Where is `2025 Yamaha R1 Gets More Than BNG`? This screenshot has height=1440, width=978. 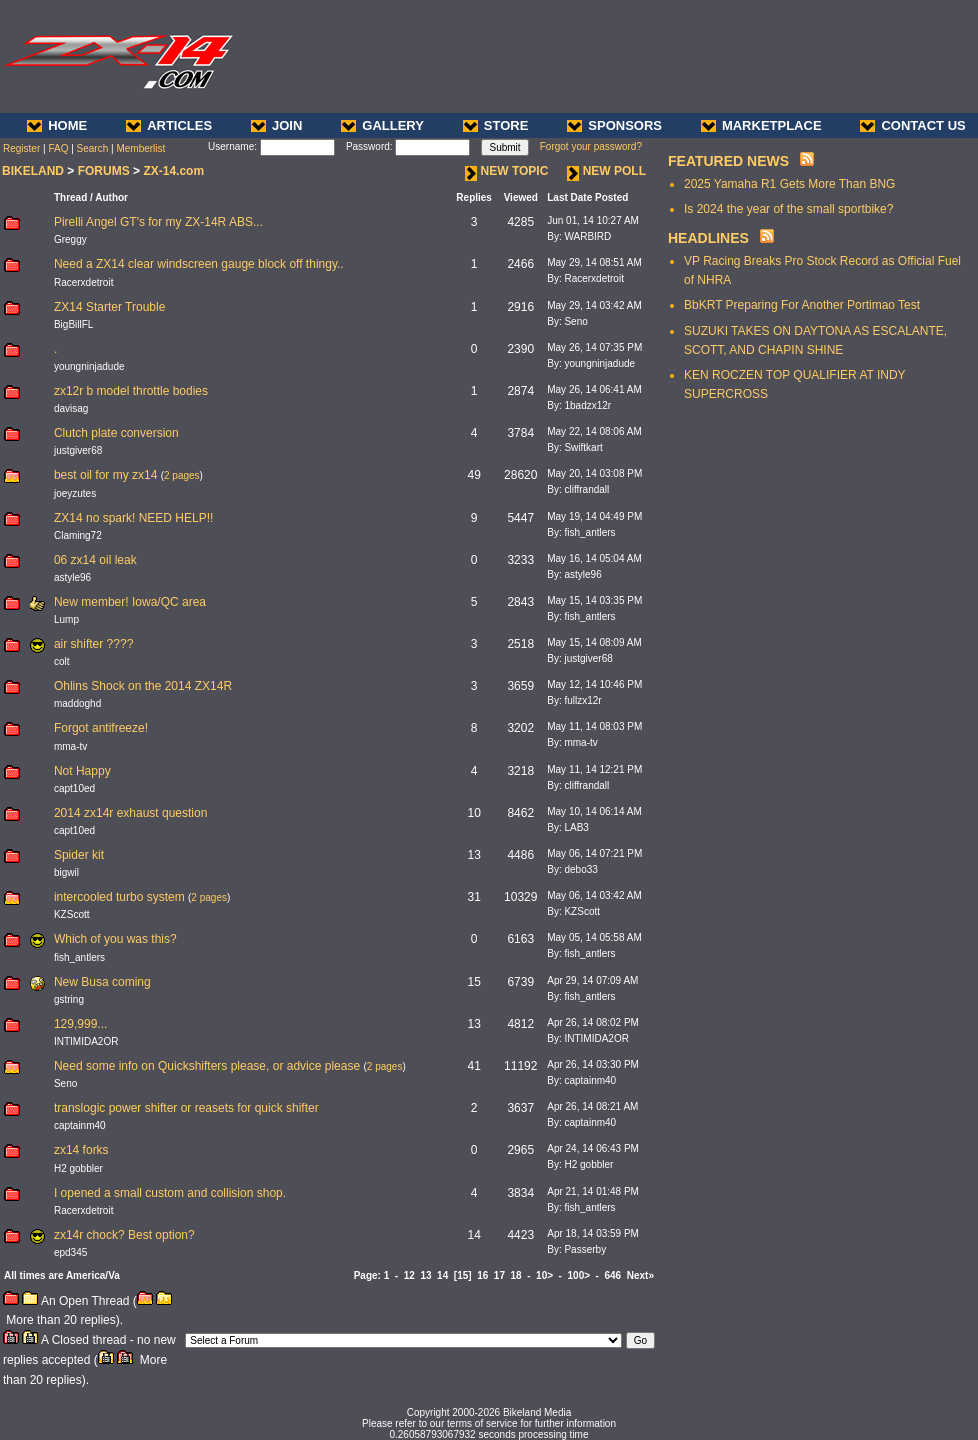
2025 Yamaha R1 Gets More Than BNG is located at coordinates (789, 184).